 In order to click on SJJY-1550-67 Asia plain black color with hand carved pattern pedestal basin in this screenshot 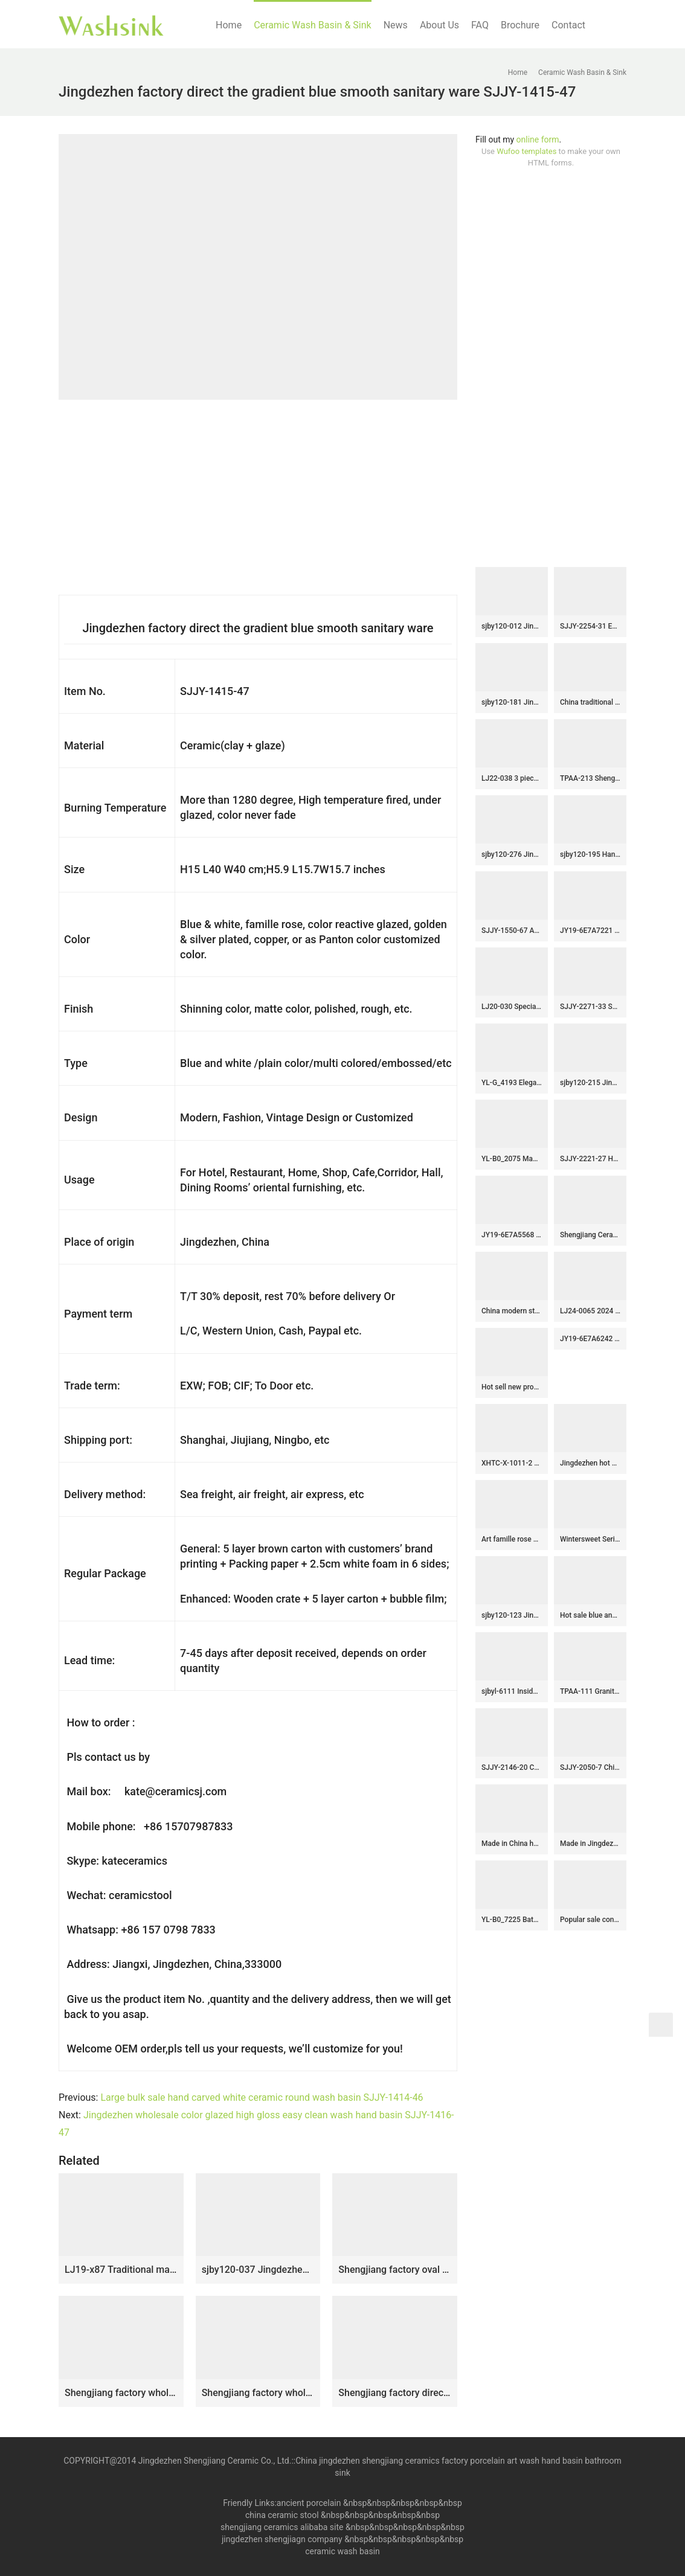, I will do `click(511, 930)`.